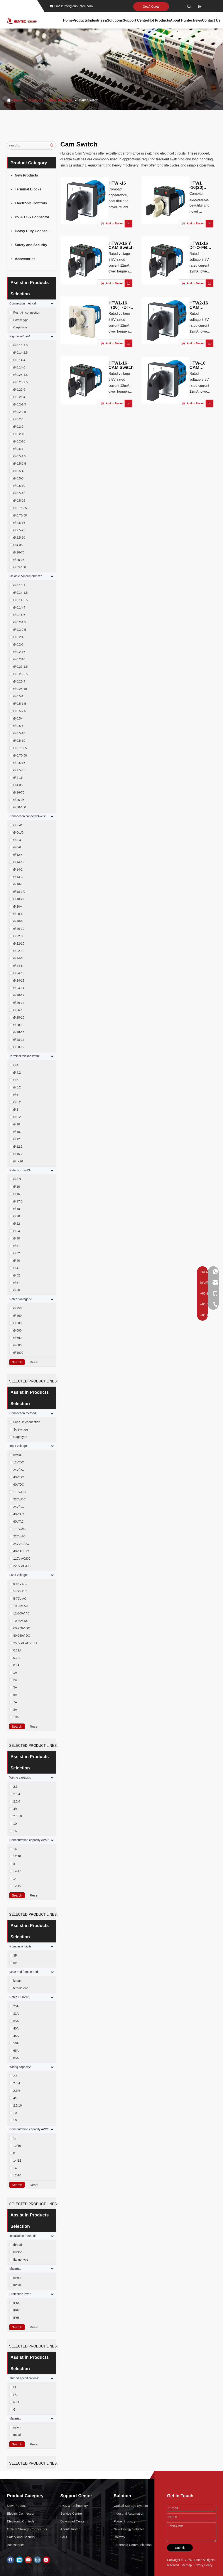 The width and height of the screenshot is (223, 2576). What do you see at coordinates (26, 312) in the screenshot?
I see `Push.-in connection` at bounding box center [26, 312].